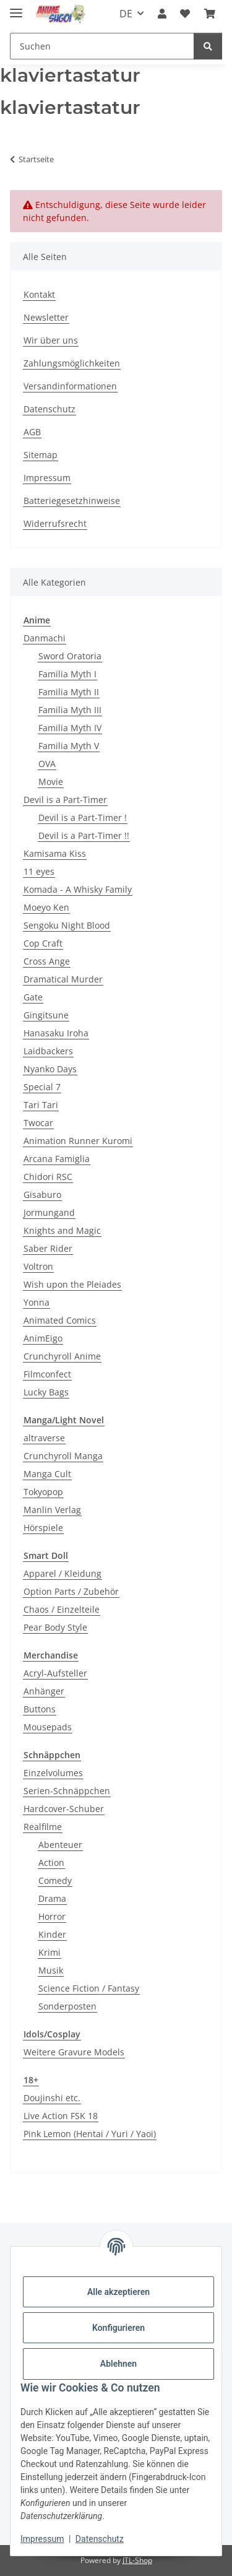 The image size is (232, 2576). Describe the element at coordinates (62, 1356) in the screenshot. I see `Crunchyroll Anime` at that location.